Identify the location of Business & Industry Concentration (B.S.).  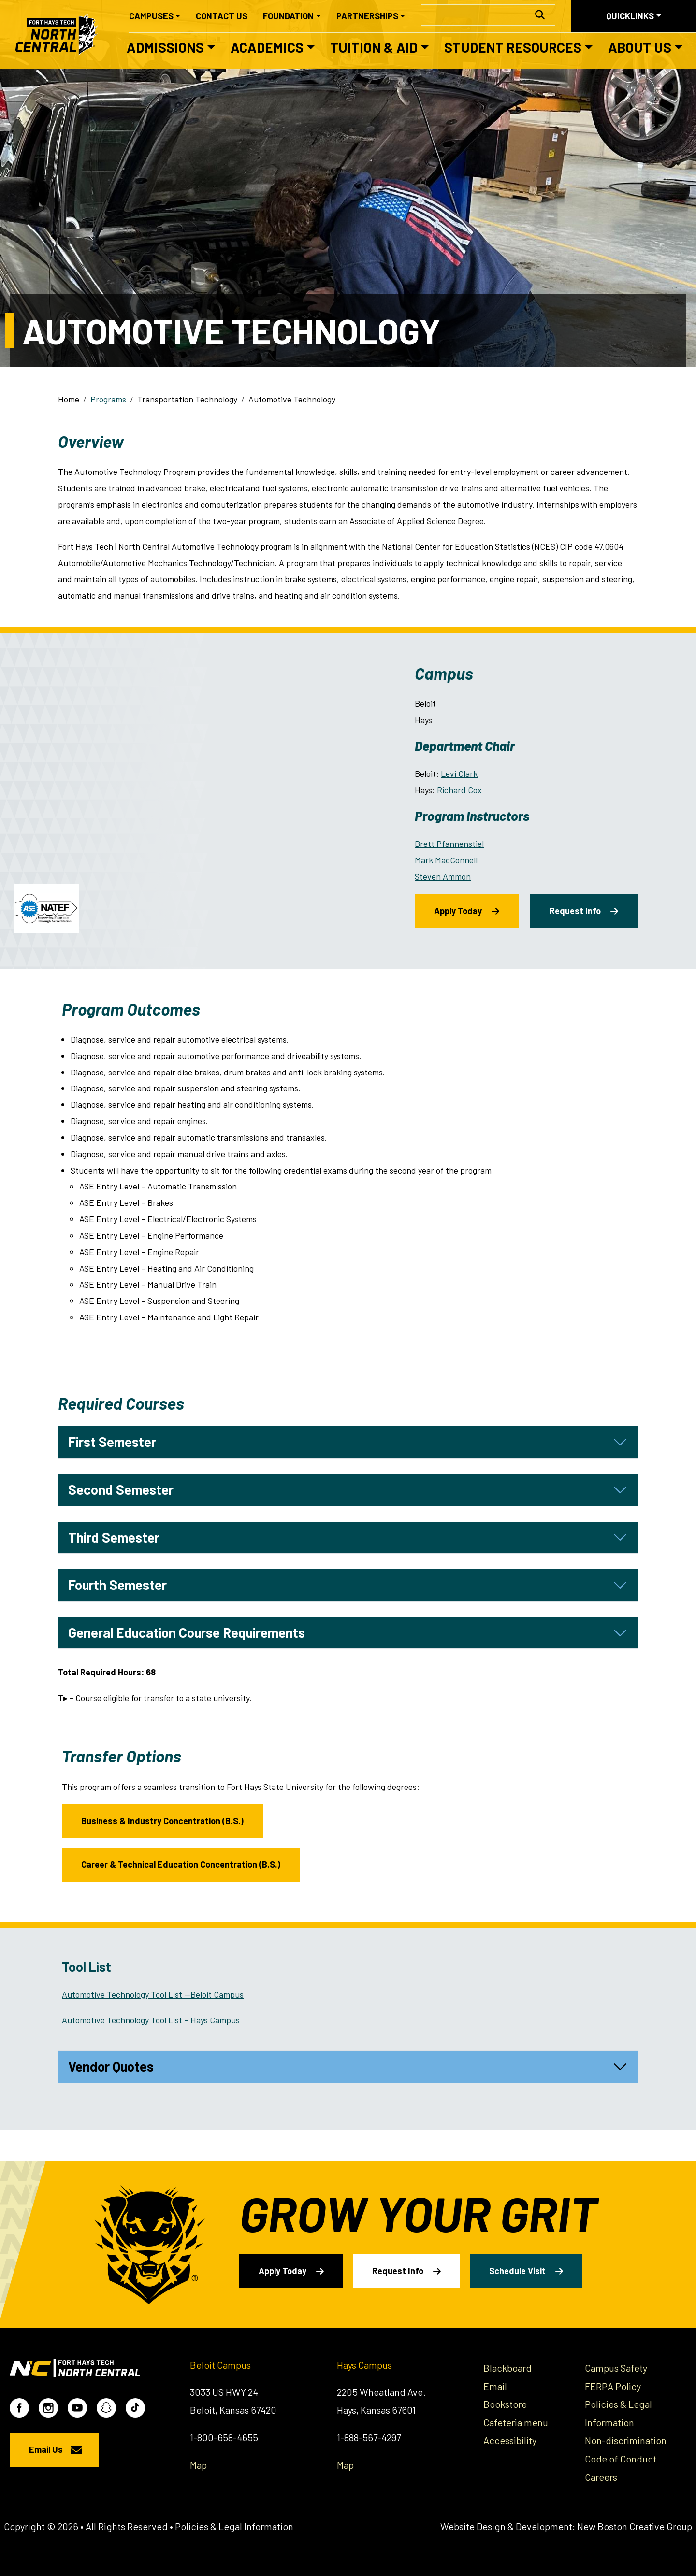
(162, 1821).